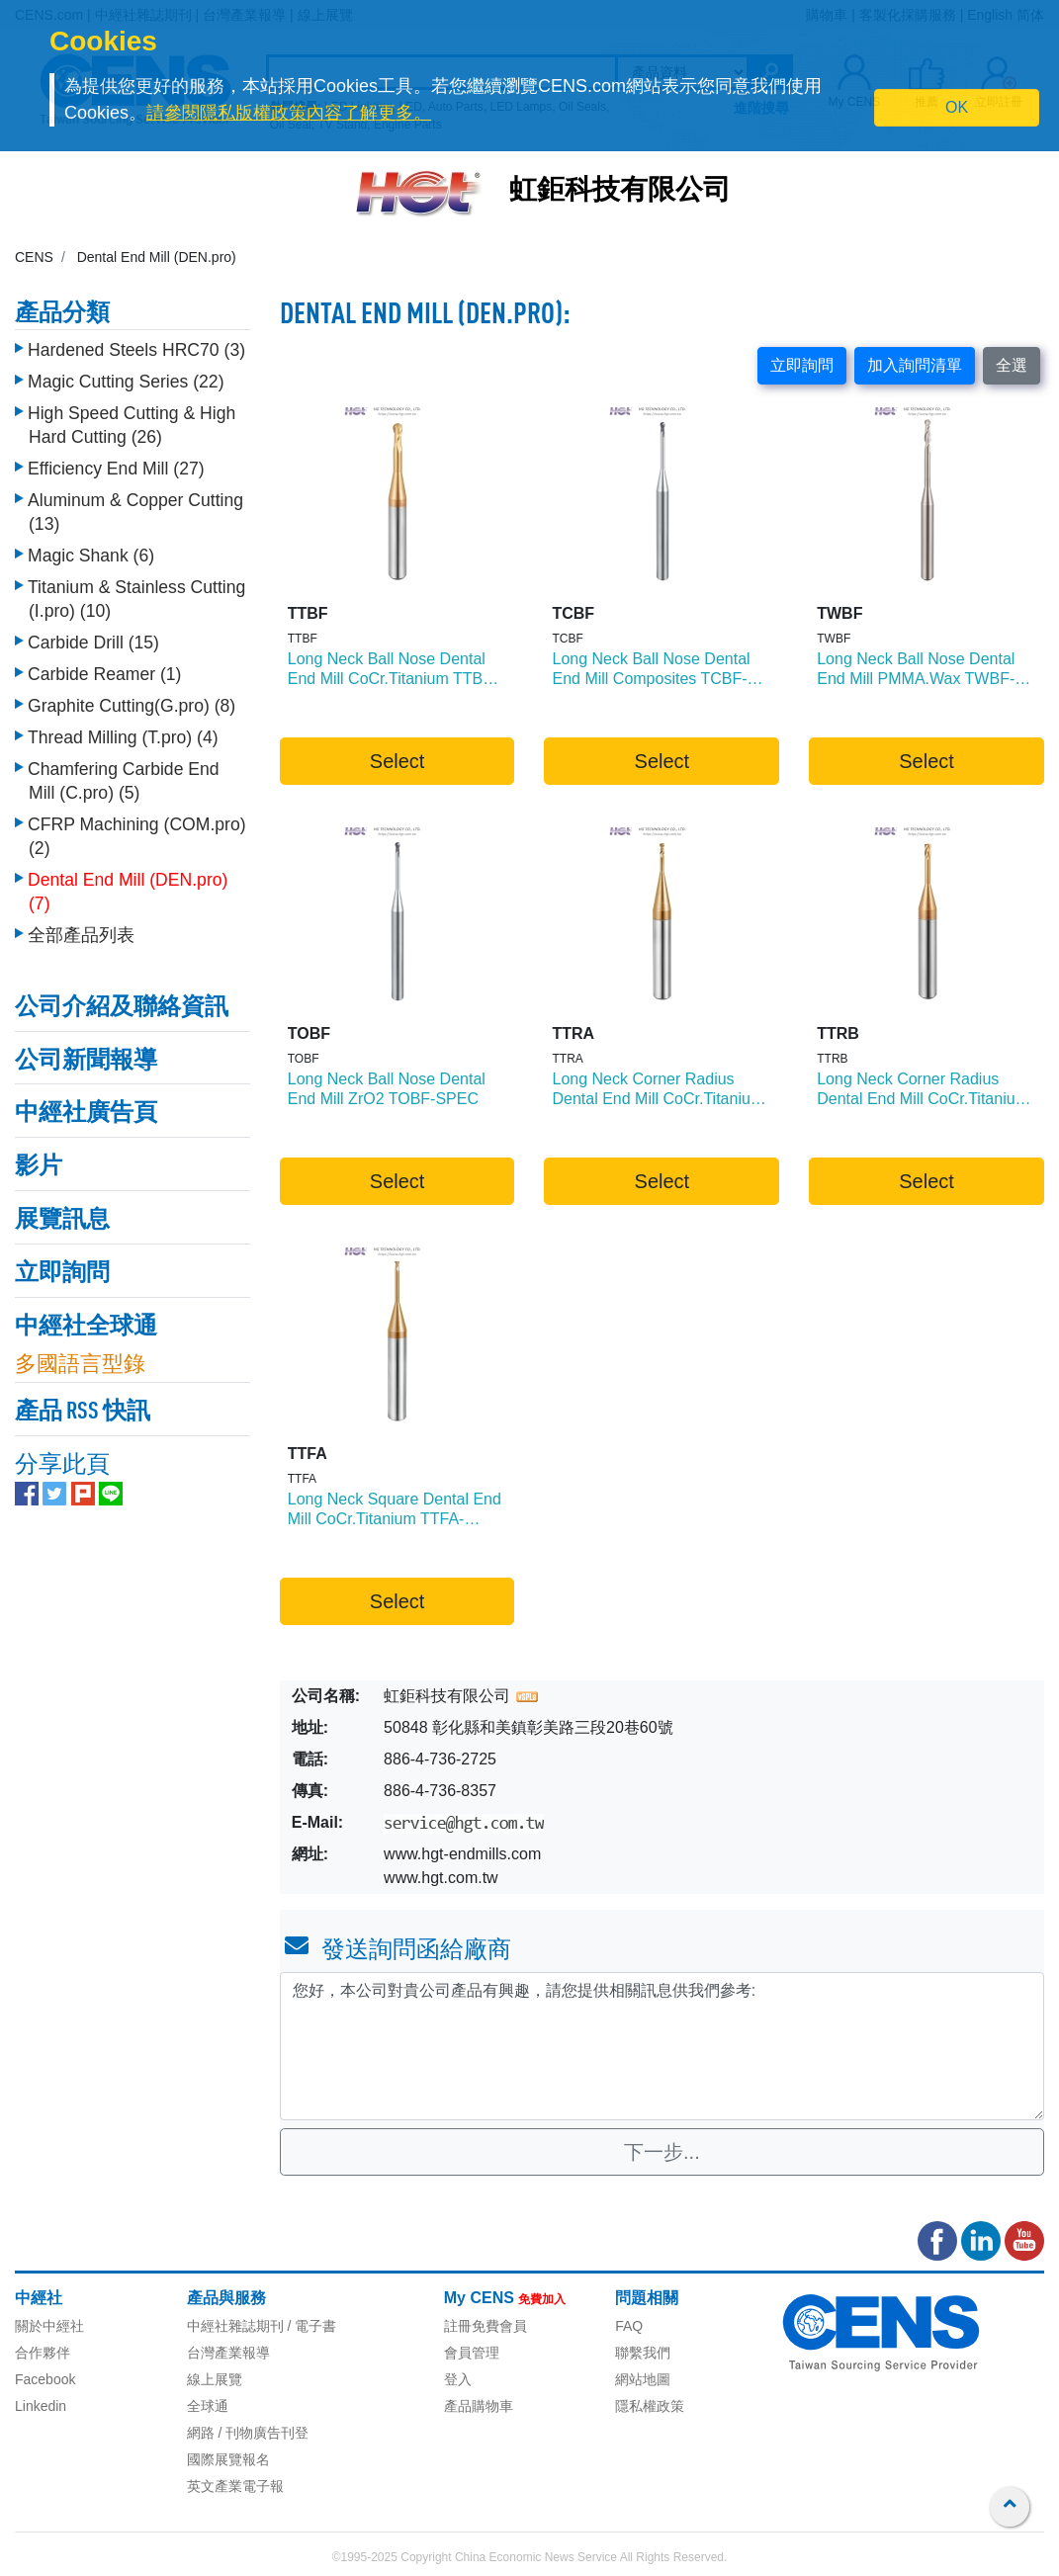 The height and width of the screenshot is (2576, 1059). What do you see at coordinates (207, 2406) in the screenshot?
I see `全球通` at bounding box center [207, 2406].